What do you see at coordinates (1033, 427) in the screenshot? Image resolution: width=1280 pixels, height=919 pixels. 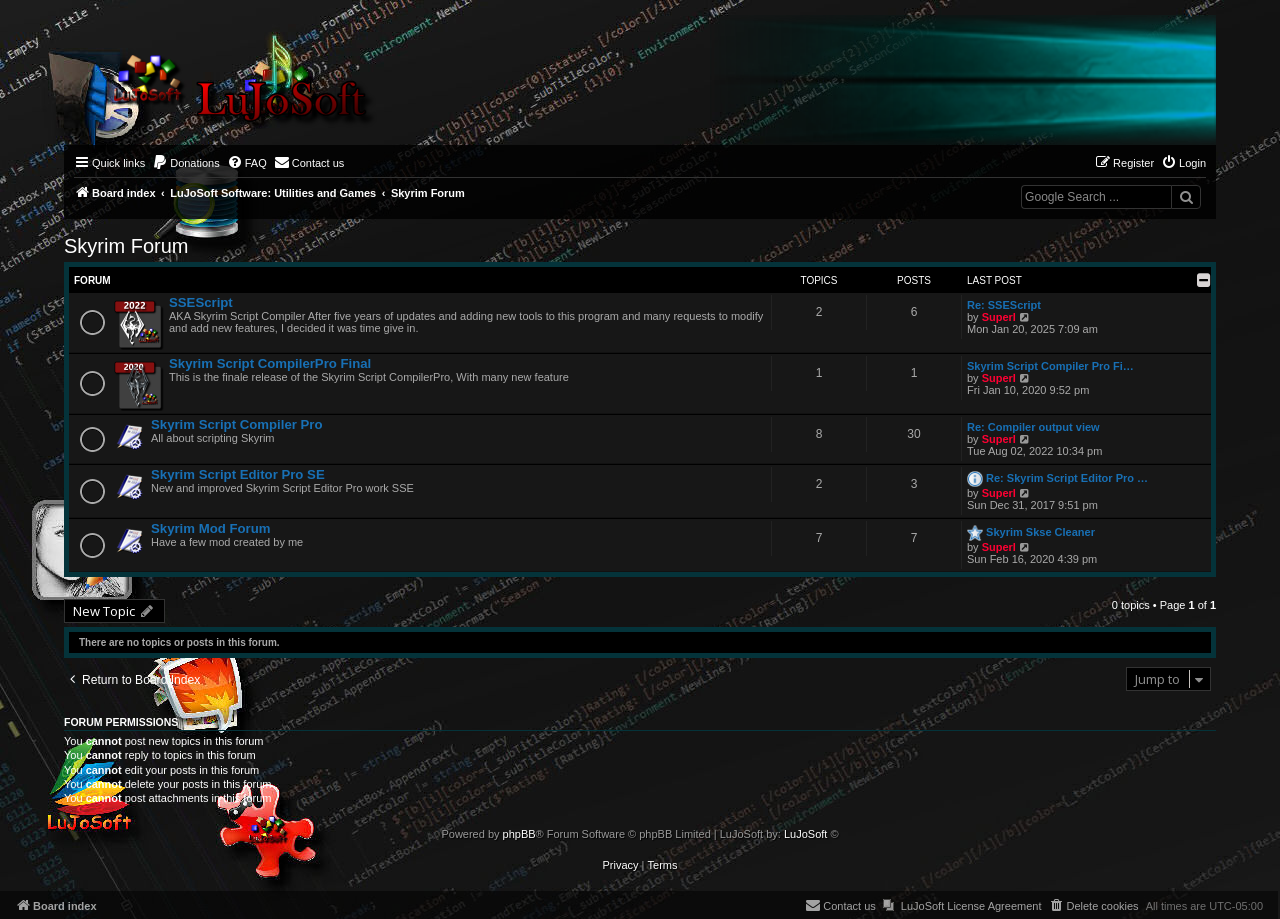 I see `Re: Compiler output view` at bounding box center [1033, 427].